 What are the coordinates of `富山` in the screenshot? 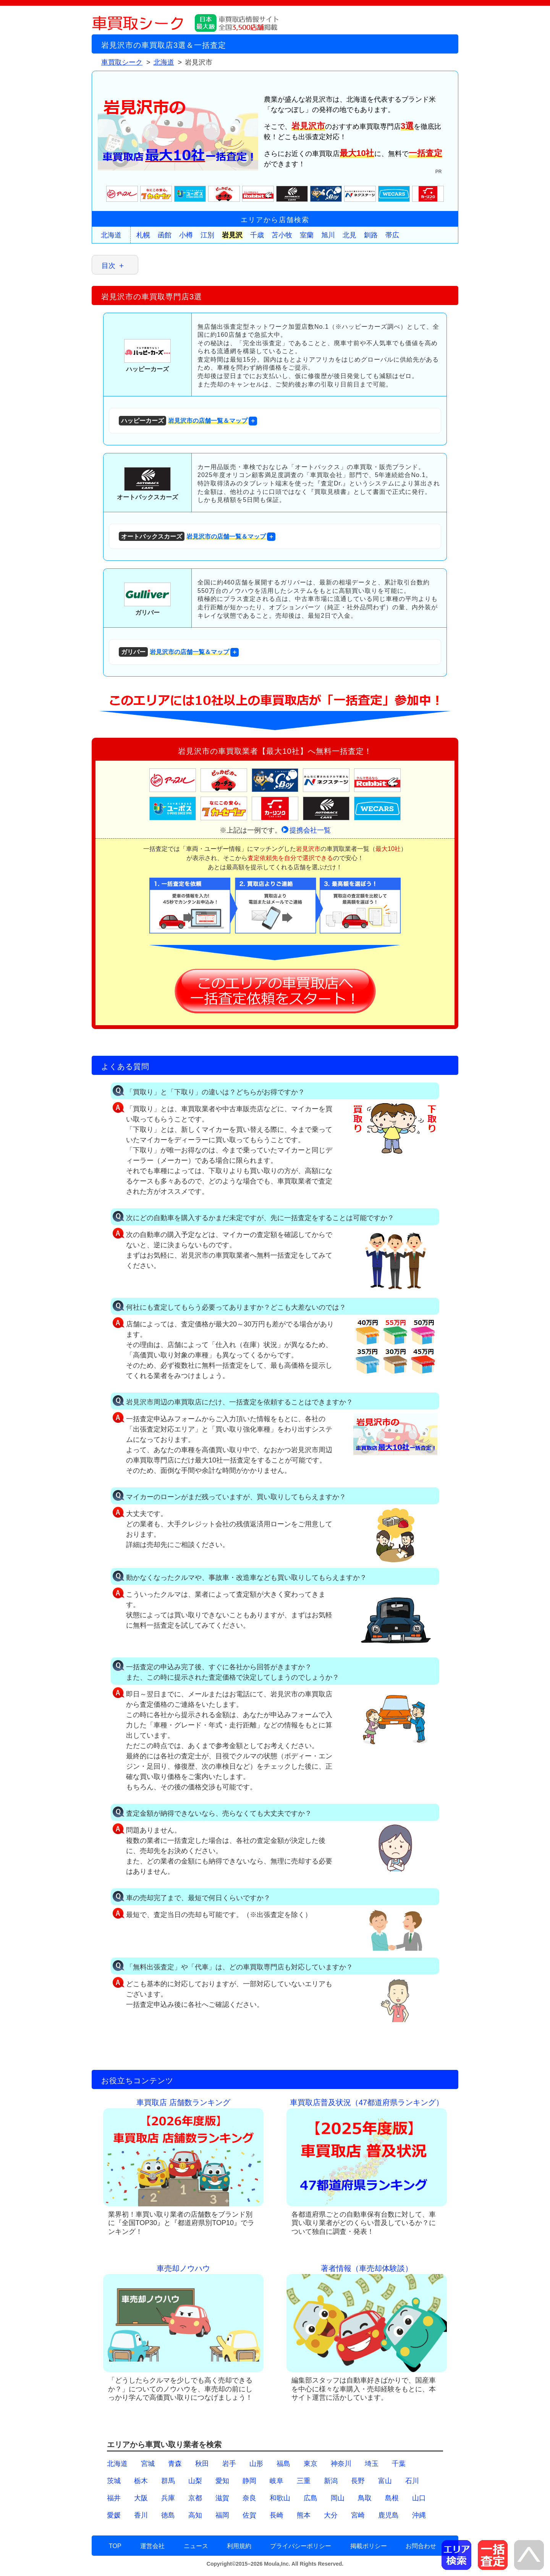 It's located at (385, 2481).